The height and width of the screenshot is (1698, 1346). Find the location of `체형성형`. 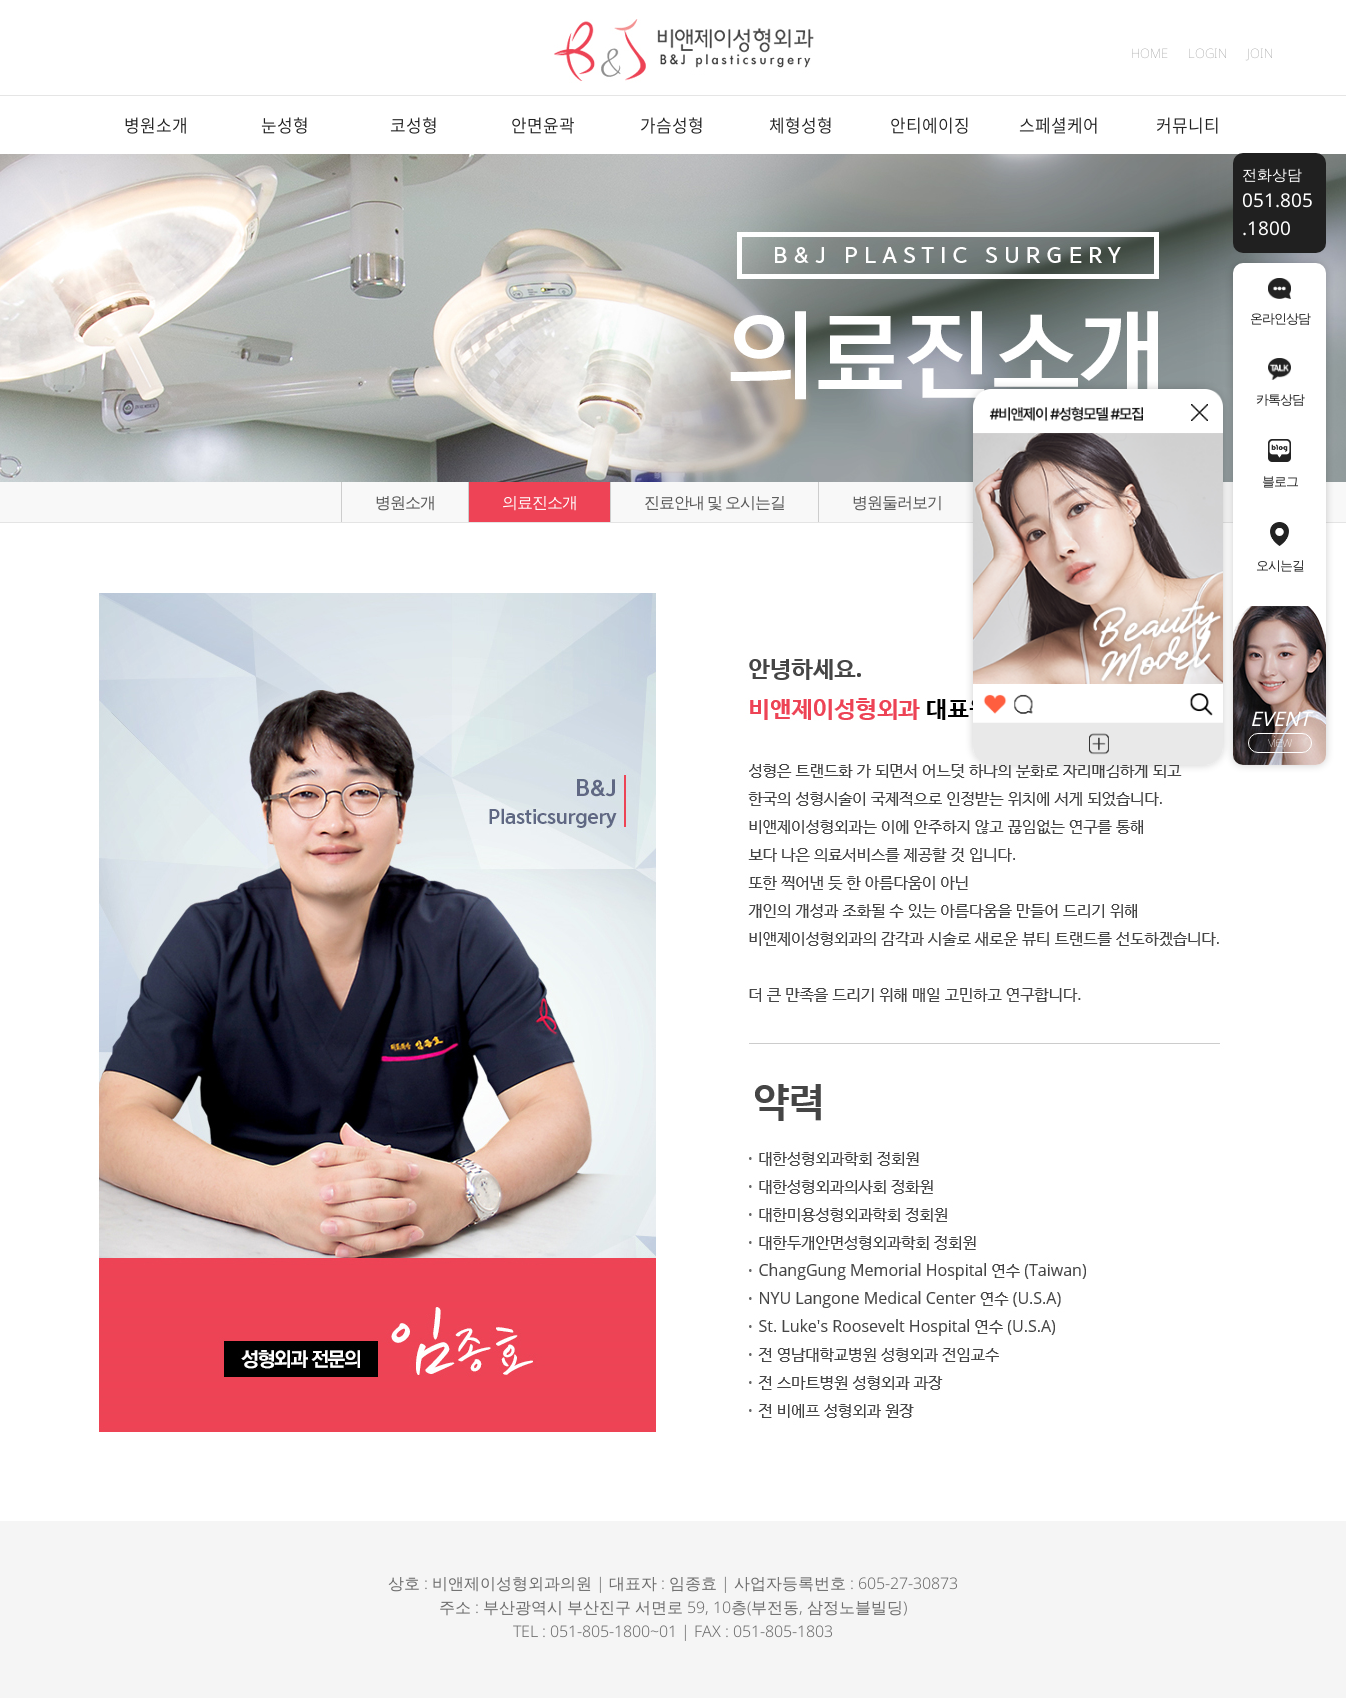

체형성형 is located at coordinates (801, 124).